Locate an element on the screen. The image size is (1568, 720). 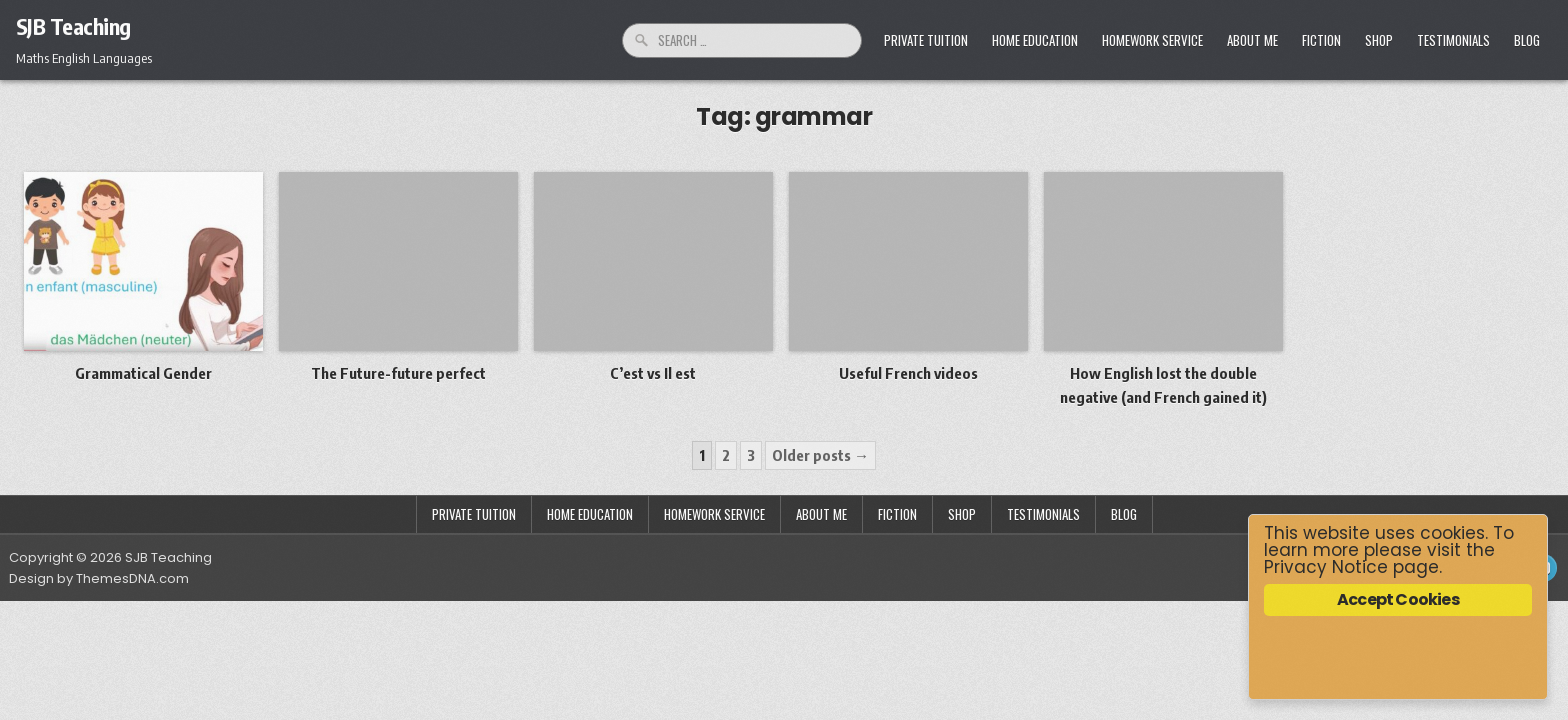
Testimonials is located at coordinates (1453, 40).